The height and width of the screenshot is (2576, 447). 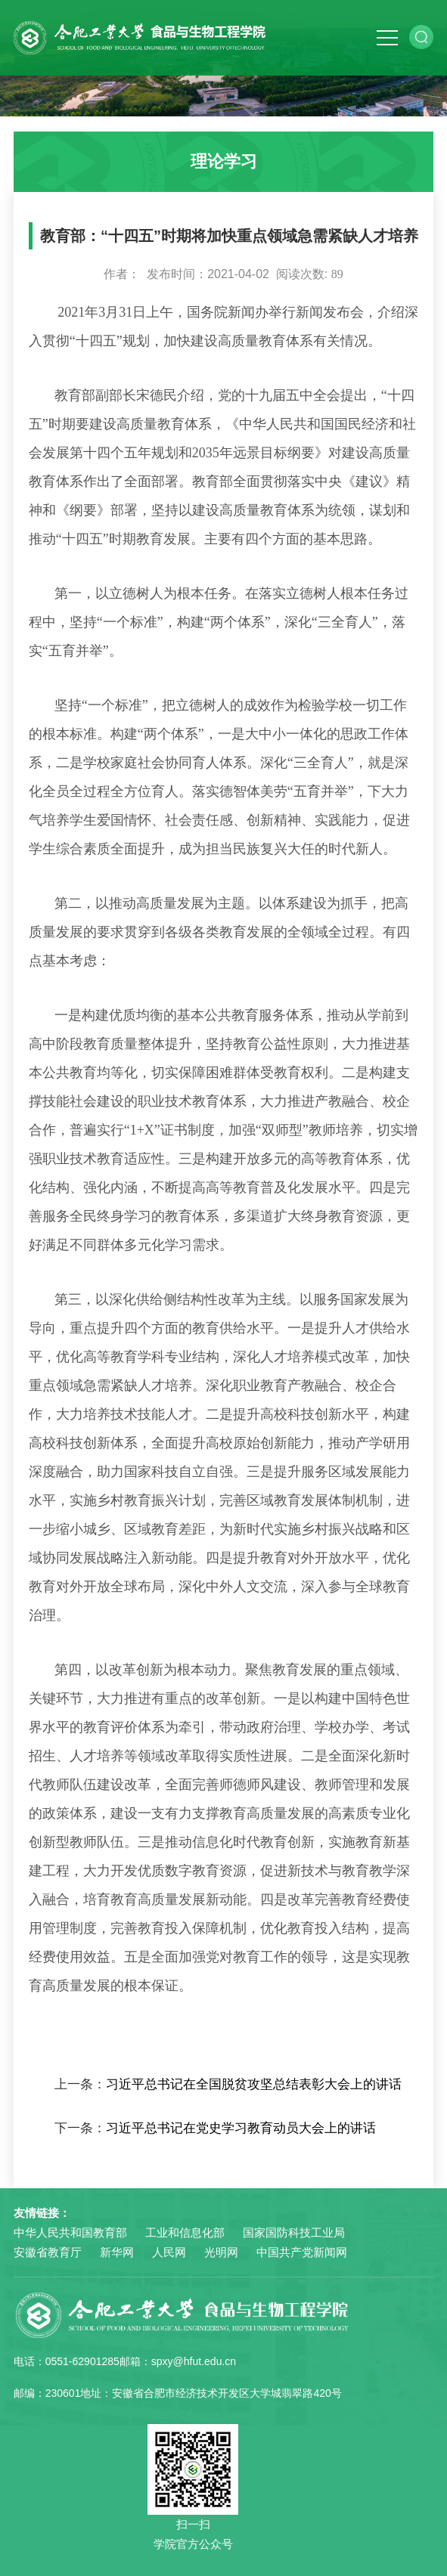 I want to click on 人民网, so click(x=169, y=2252).